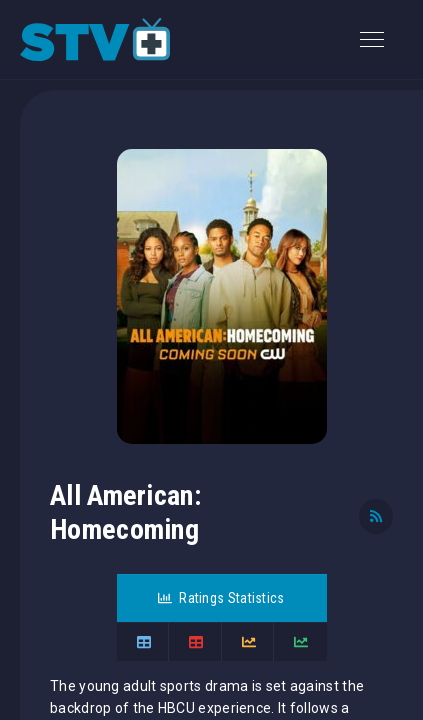  I want to click on [Toggle navigation], so click(372, 39).